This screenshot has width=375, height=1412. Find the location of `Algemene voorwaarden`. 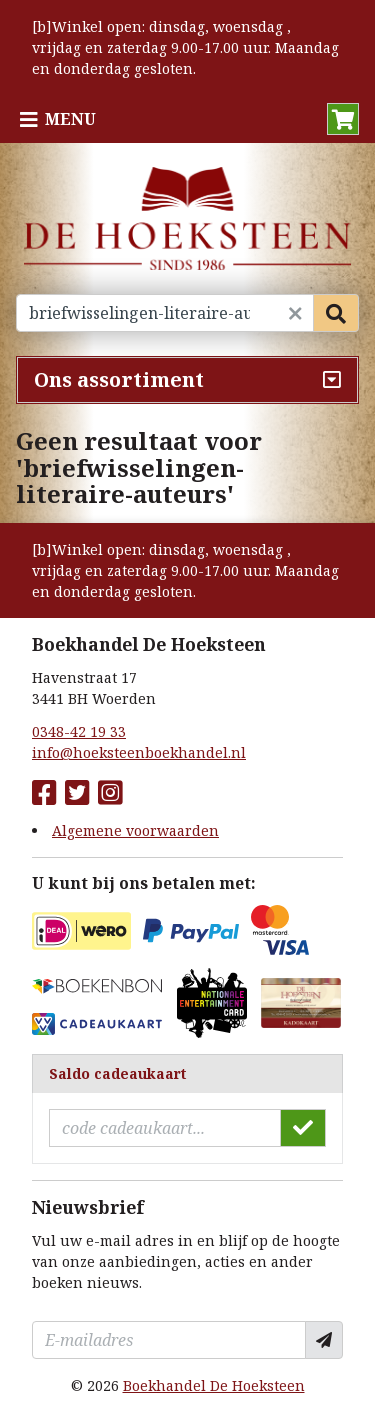

Algemene voorwaarden is located at coordinates (135, 830).